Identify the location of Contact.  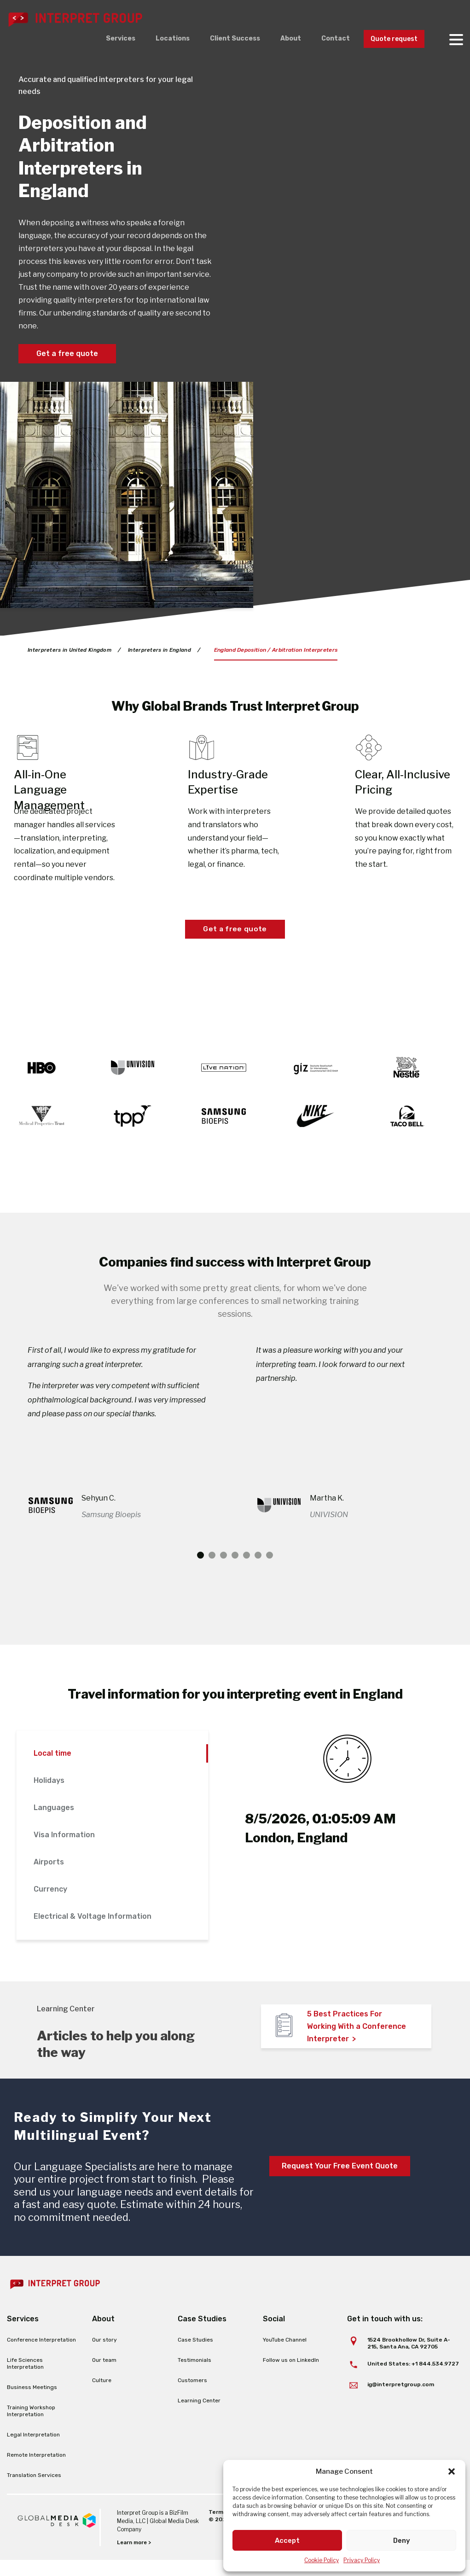
(328, 39).